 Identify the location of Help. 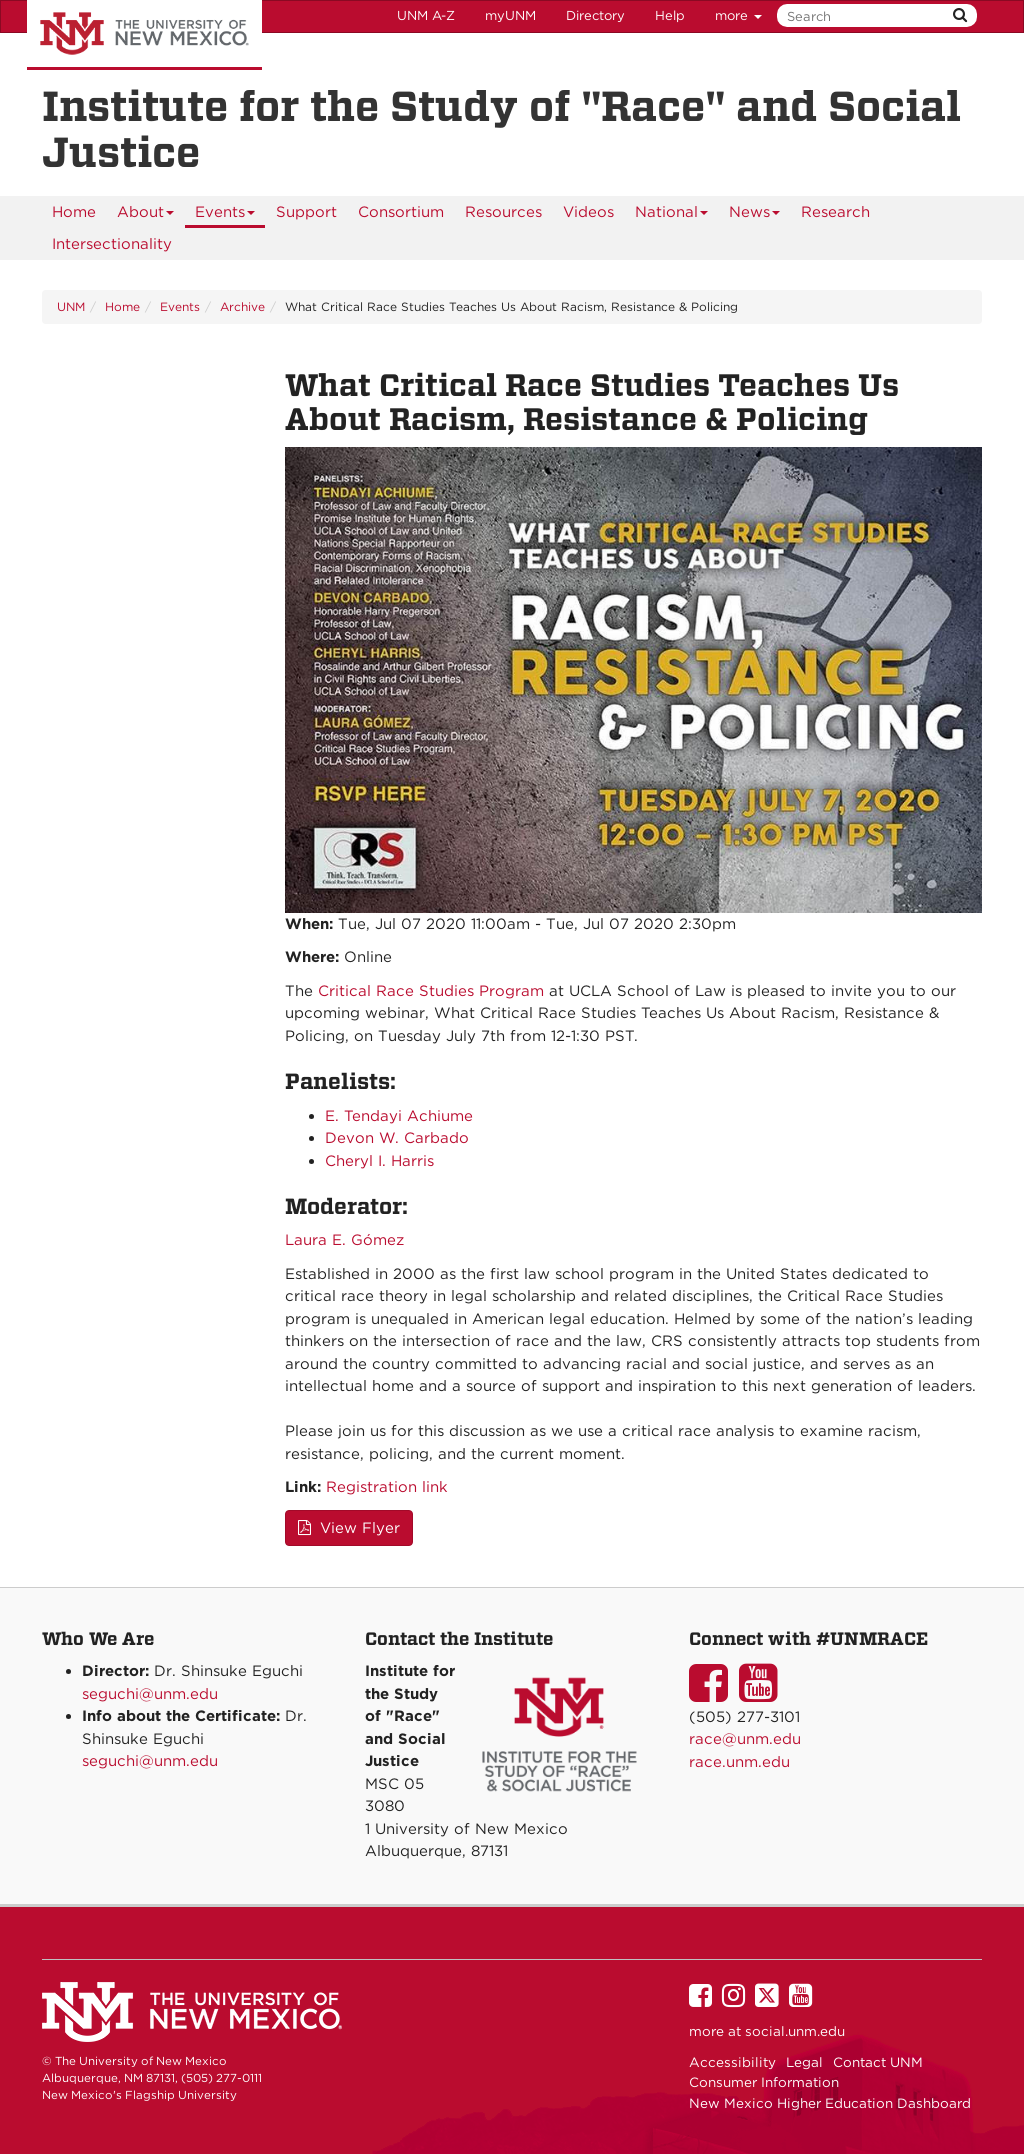
(670, 15).